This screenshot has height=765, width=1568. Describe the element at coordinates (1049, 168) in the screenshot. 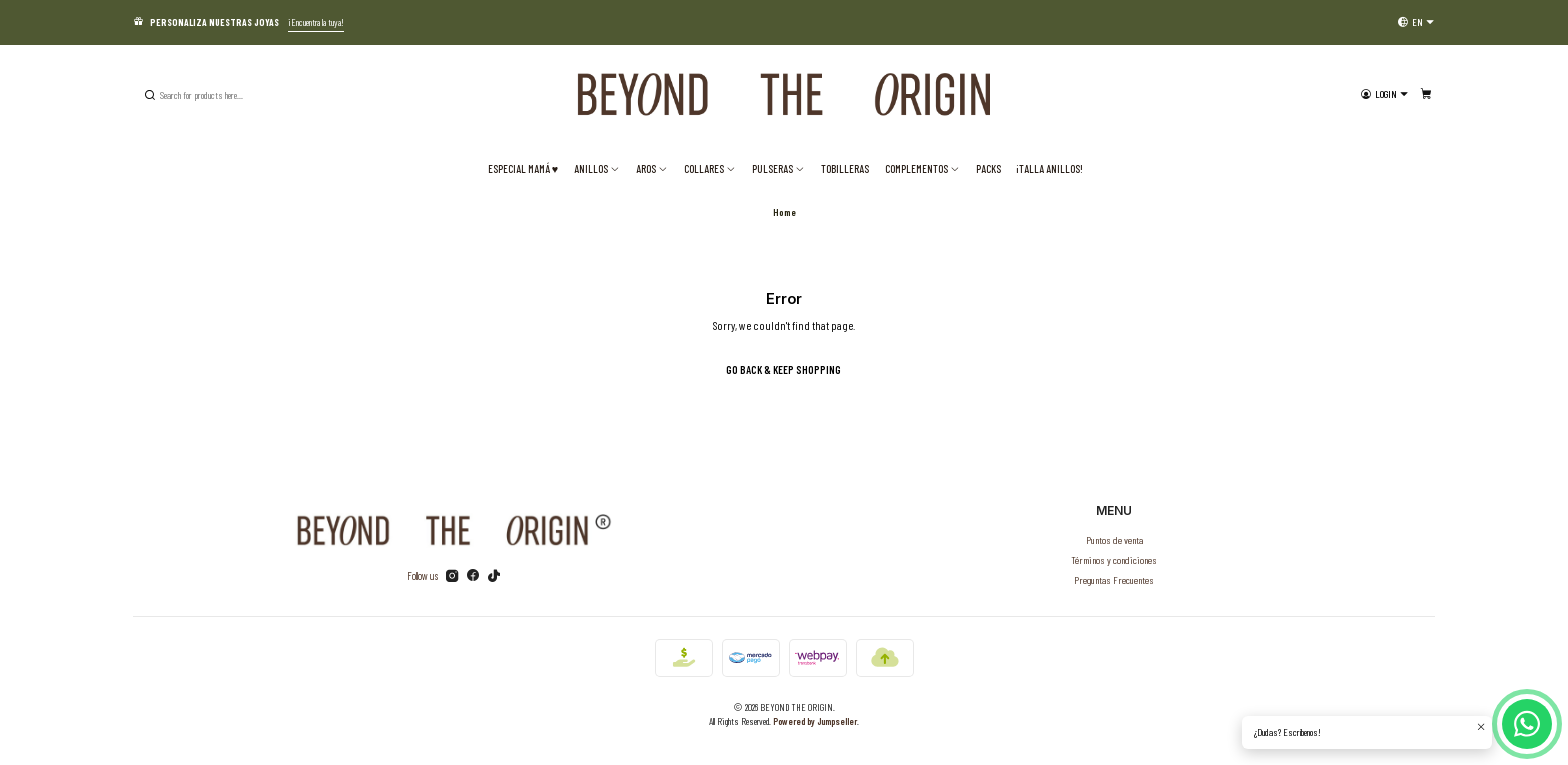

I see `¡TALLA ANILLOS!` at that location.